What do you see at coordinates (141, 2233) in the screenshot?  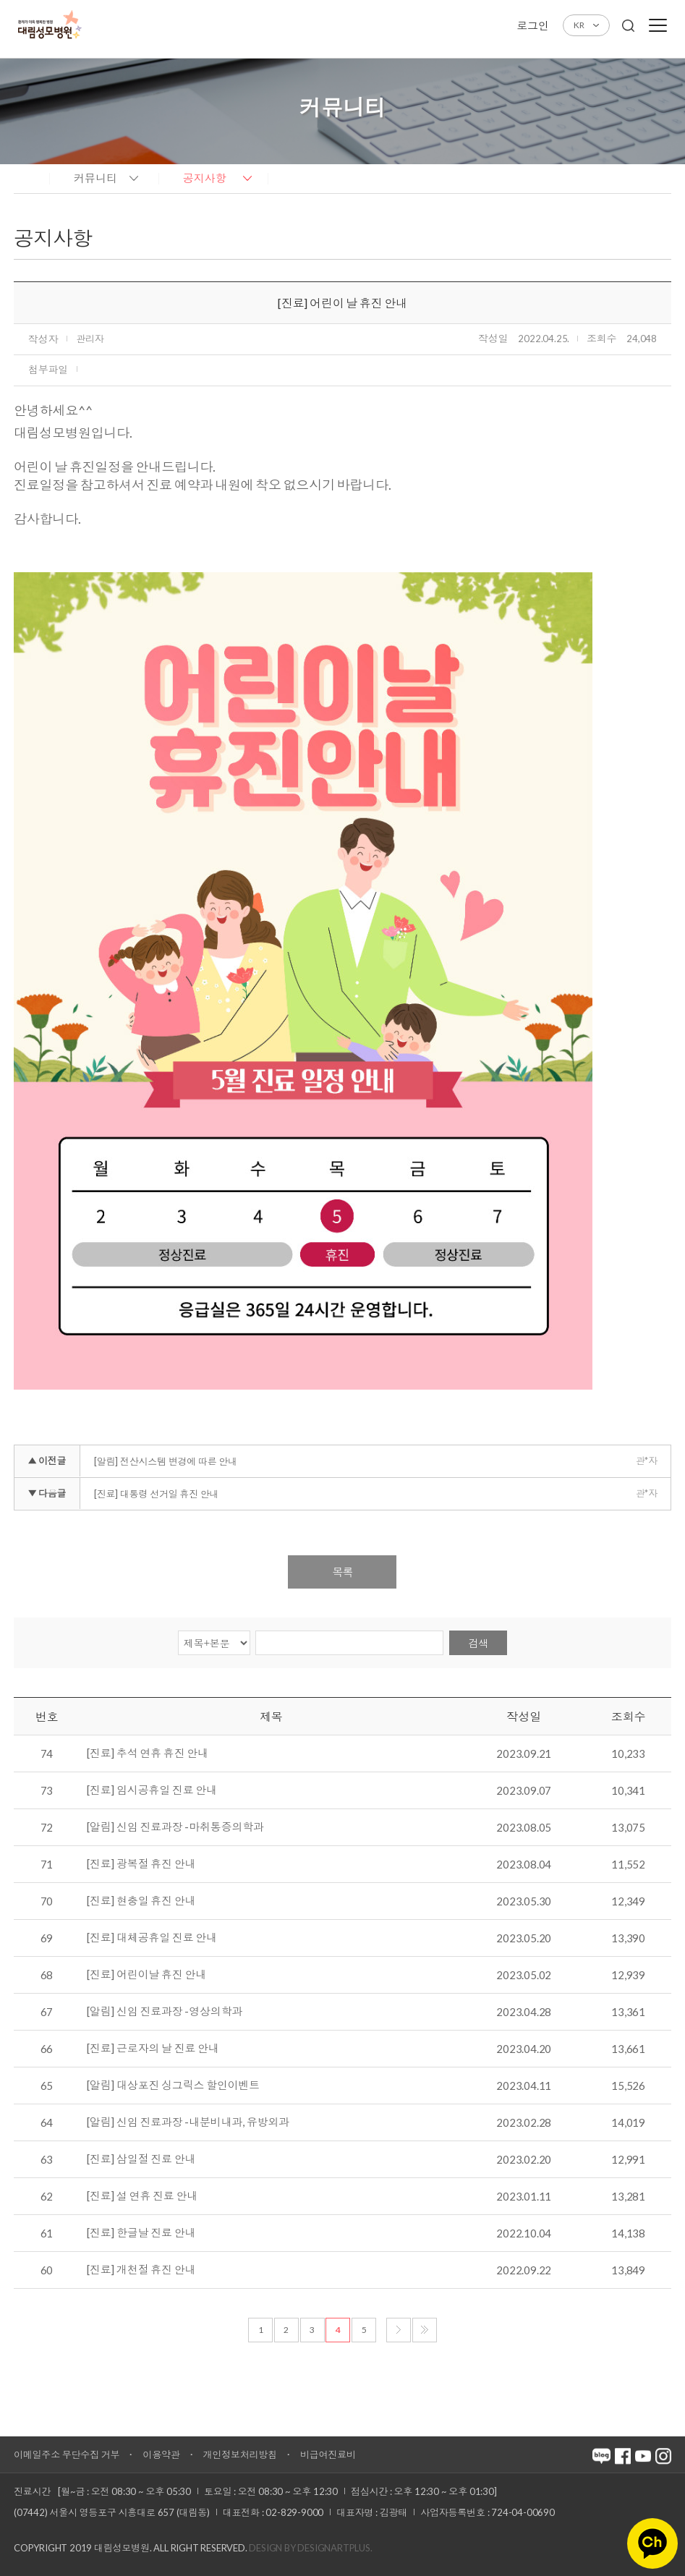 I see `[진료] 한글날 진료 안내` at bounding box center [141, 2233].